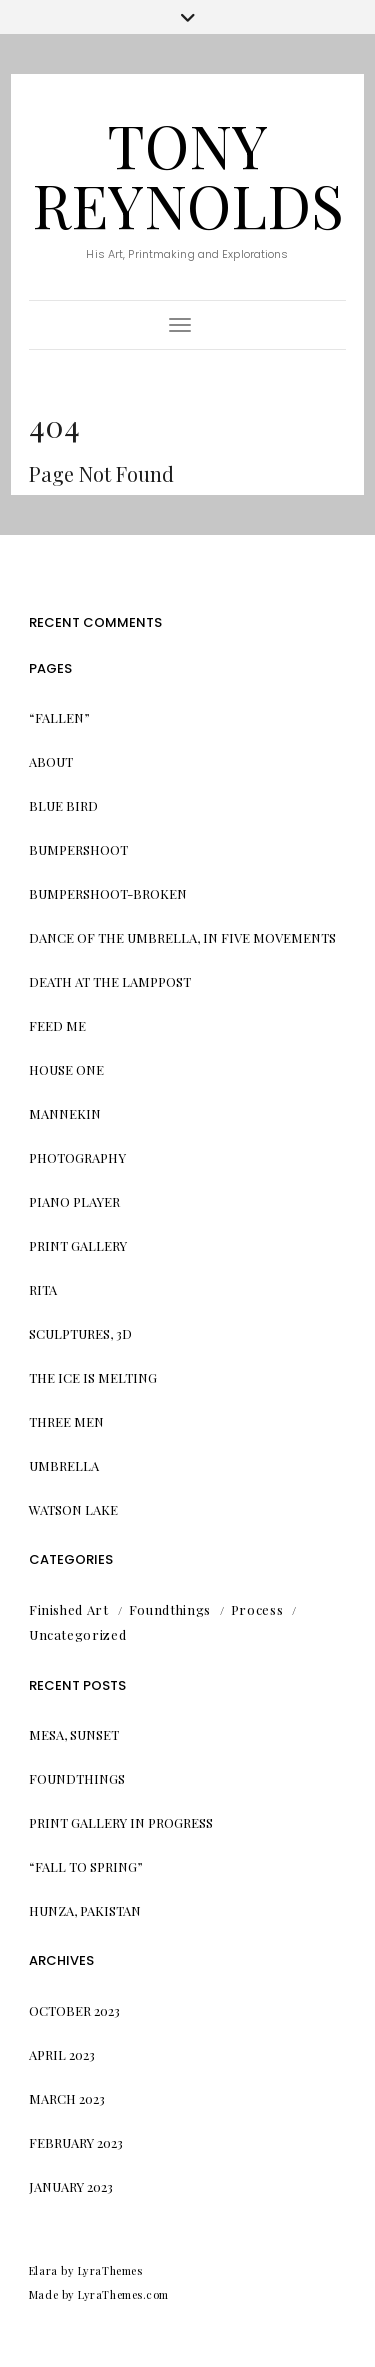 Image resolution: width=375 pixels, height=2367 pixels. Describe the element at coordinates (257, 1609) in the screenshot. I see `Process` at that location.